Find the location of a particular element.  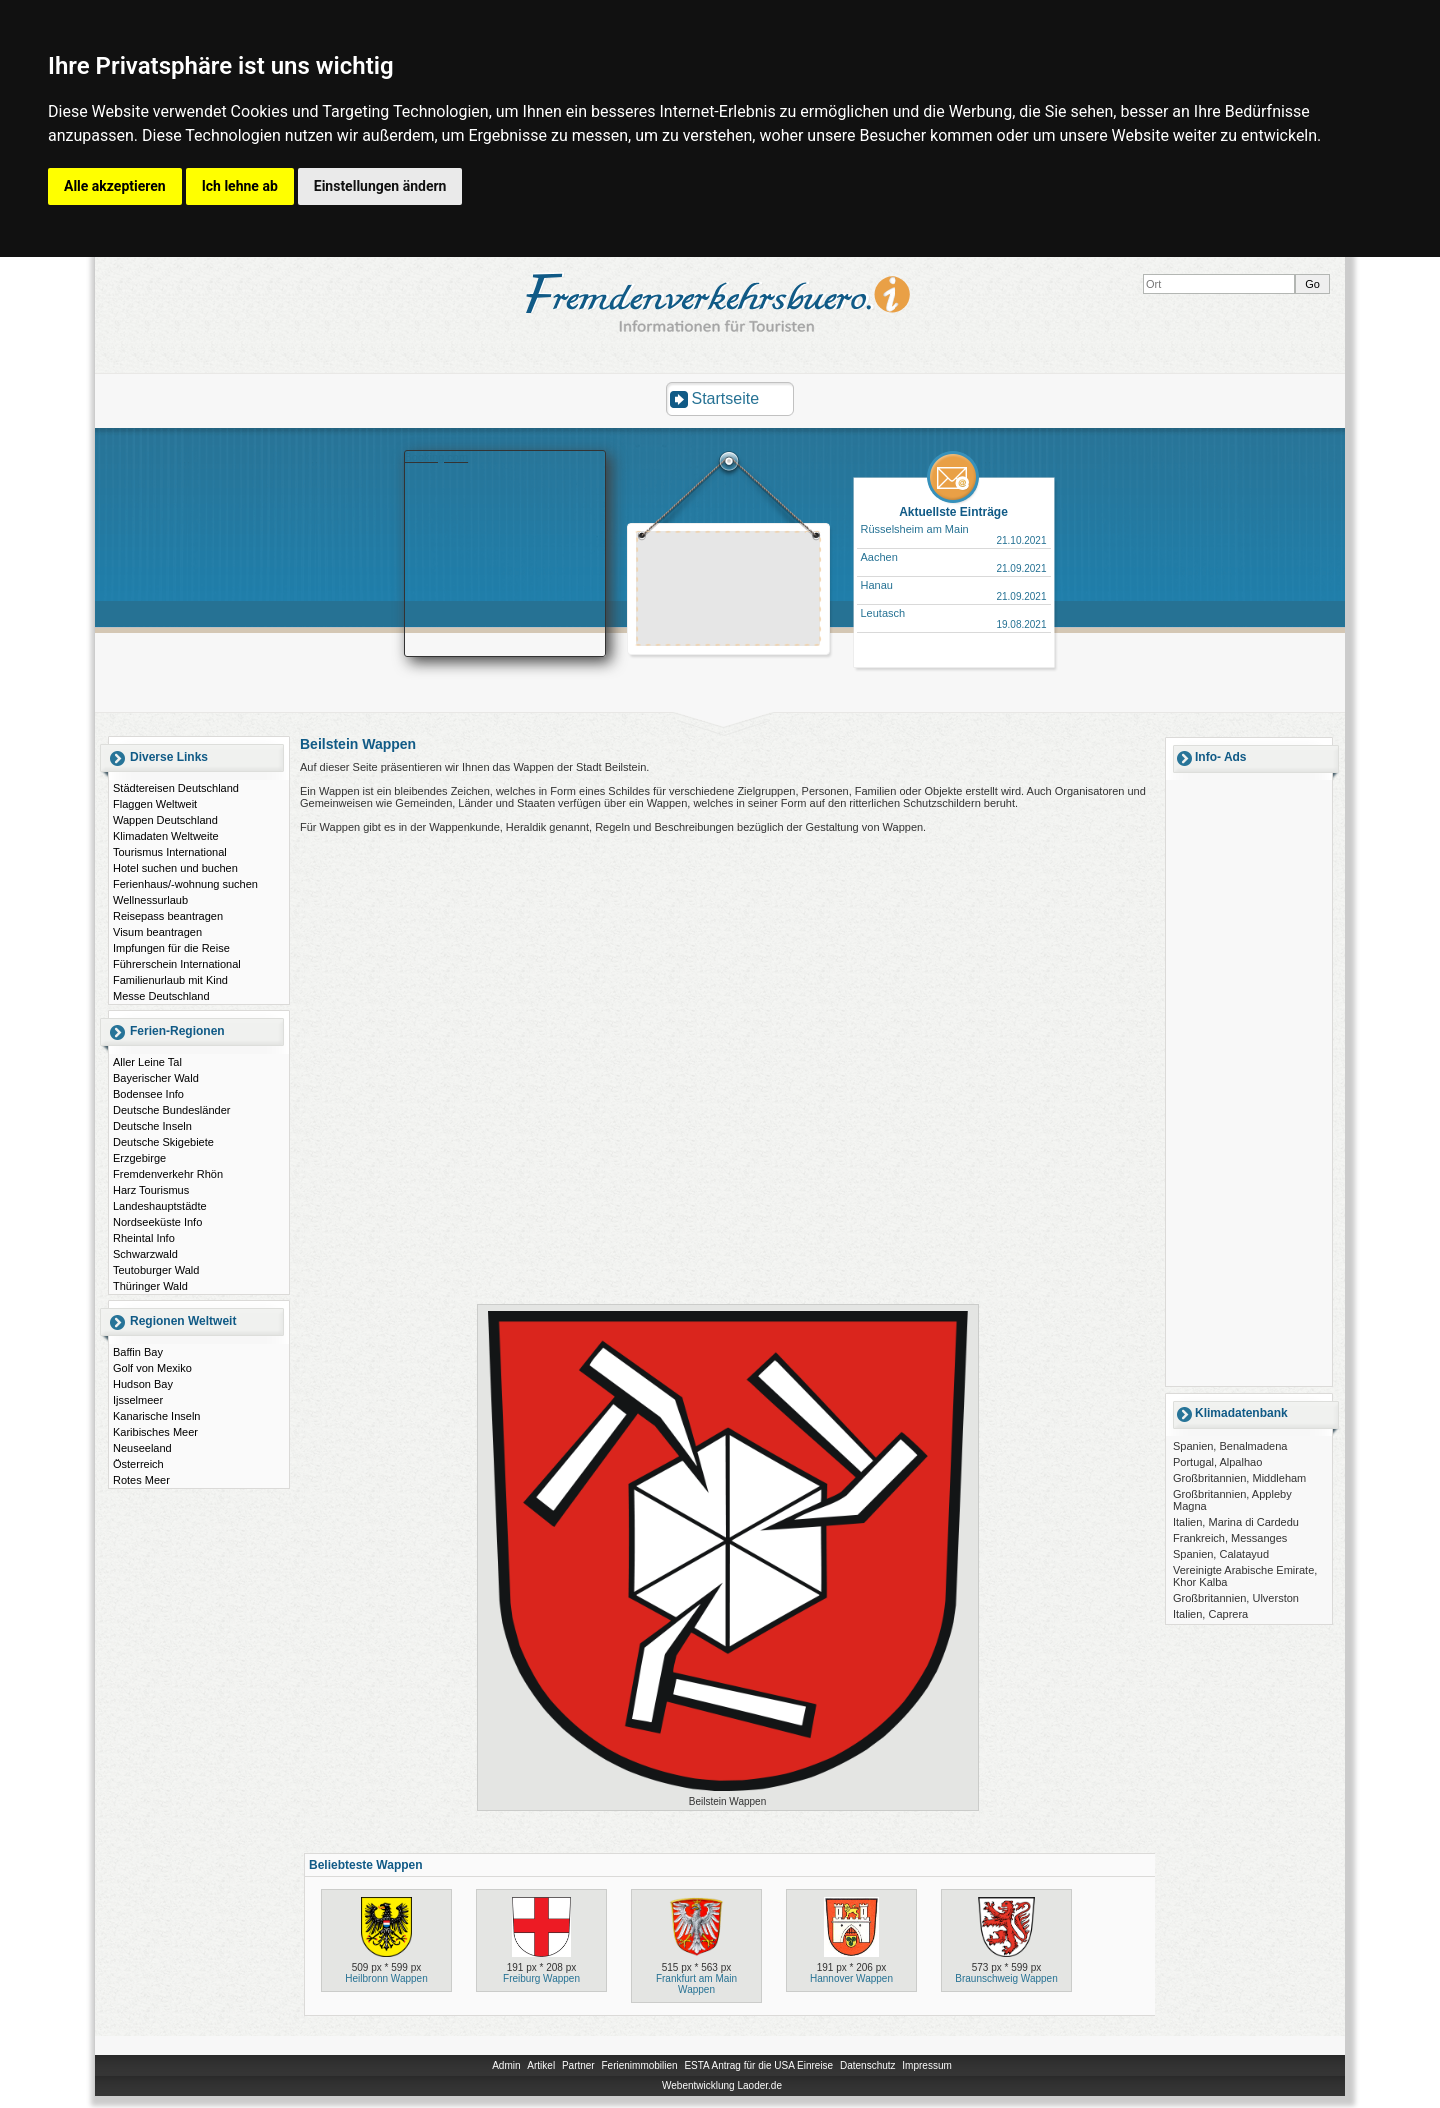

Booking.com is located at coordinates (437, 457).